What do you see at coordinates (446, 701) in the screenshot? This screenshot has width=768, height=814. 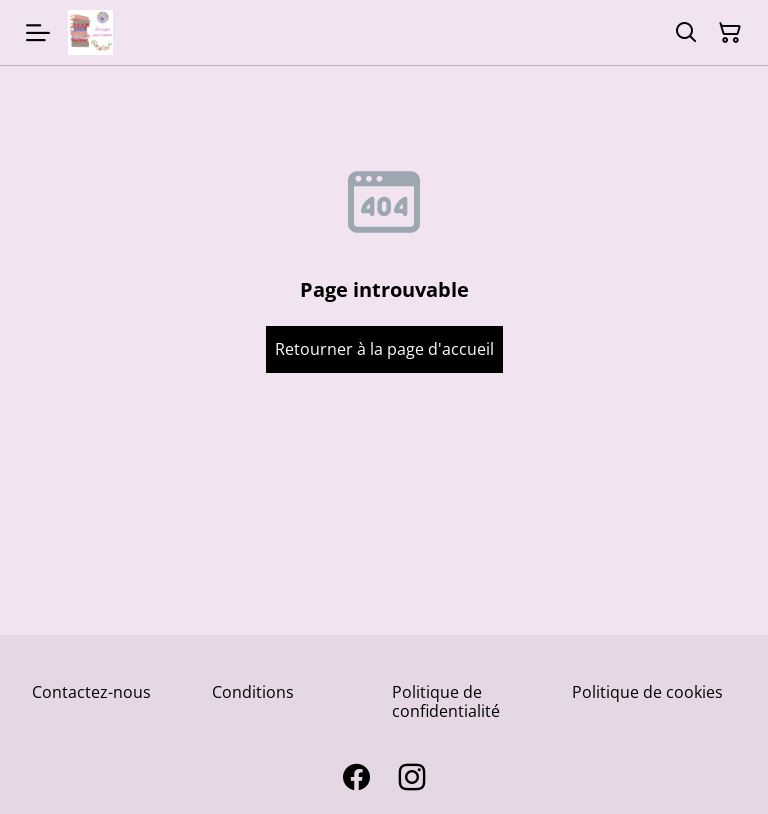 I see `Politique de confidentialité` at bounding box center [446, 701].